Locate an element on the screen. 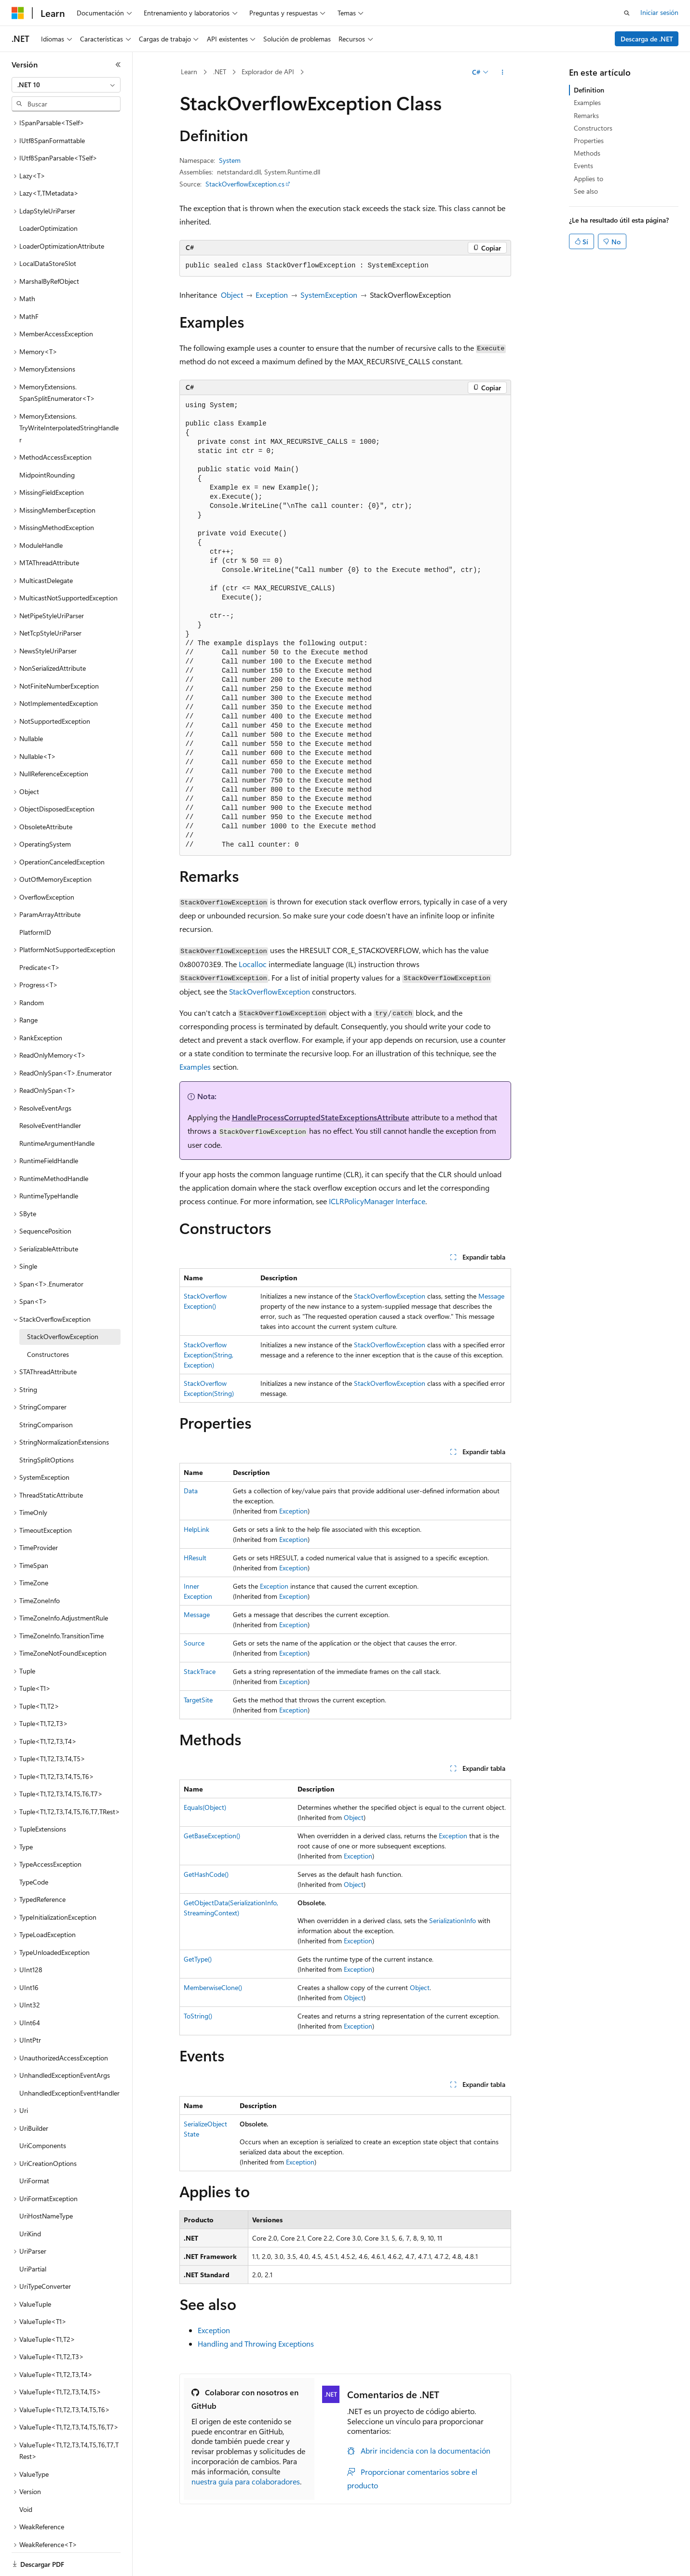 The width and height of the screenshot is (690, 2576). Applies to is located at coordinates (588, 178).